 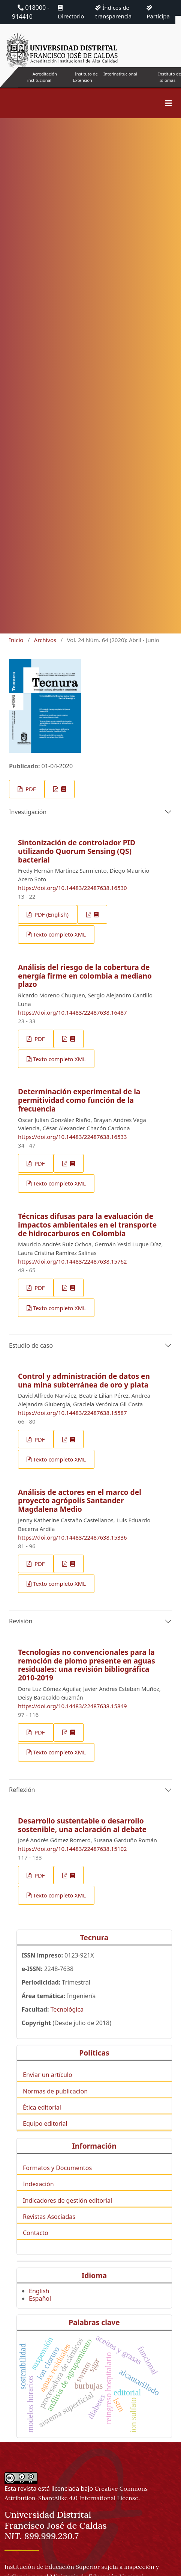 What do you see at coordinates (16, 640) in the screenshot?
I see `Inicio` at bounding box center [16, 640].